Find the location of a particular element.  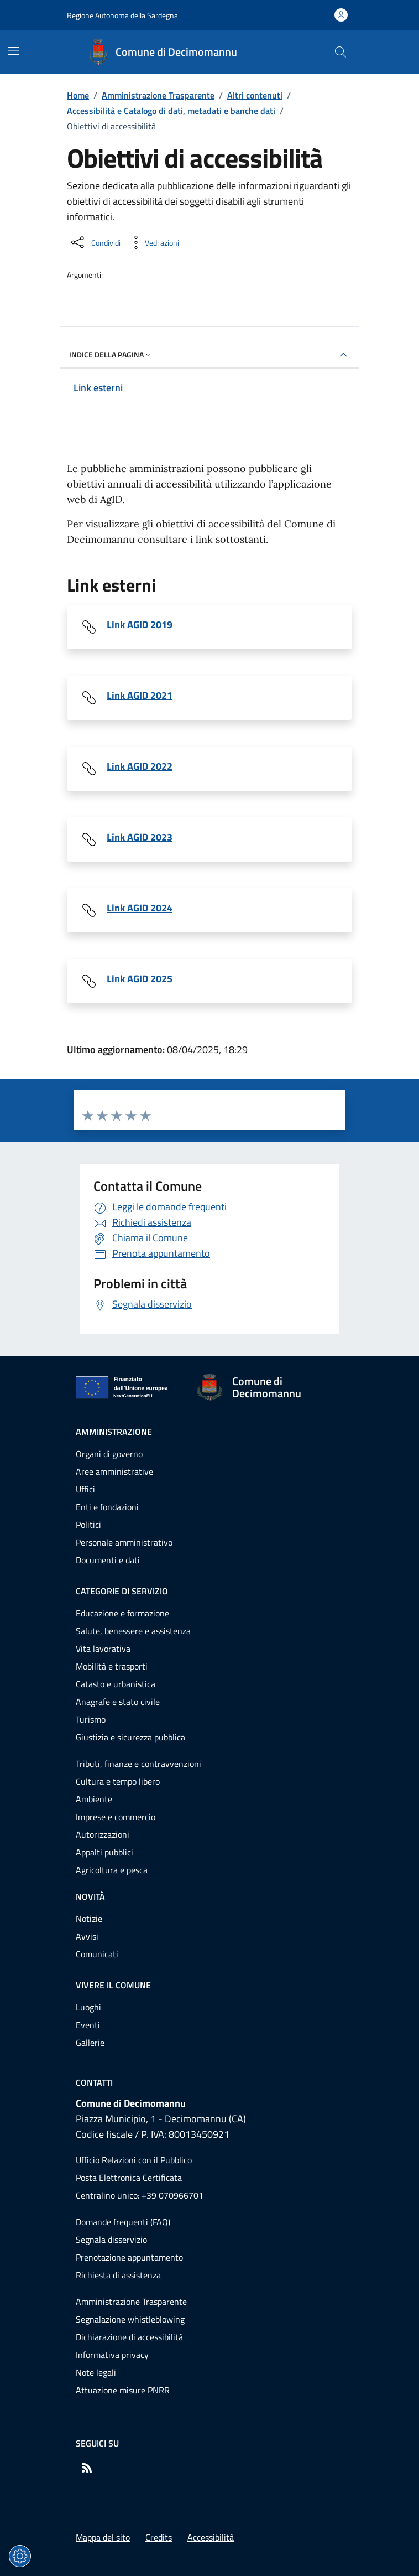

Mobilità e trasporti [Vai alla pagina: Categorie di servizio - Mobilità e trasporti] is located at coordinates (112, 1666).